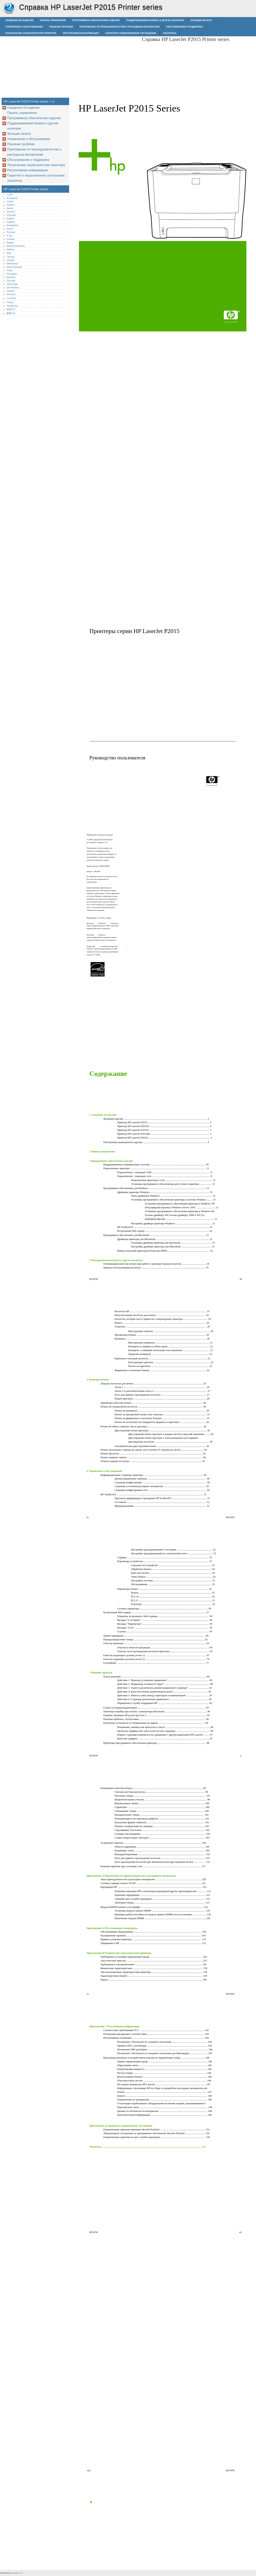 This screenshot has width=256, height=2576. Describe the element at coordinates (10, 205) in the screenshot. I see `Čeština` at that location.